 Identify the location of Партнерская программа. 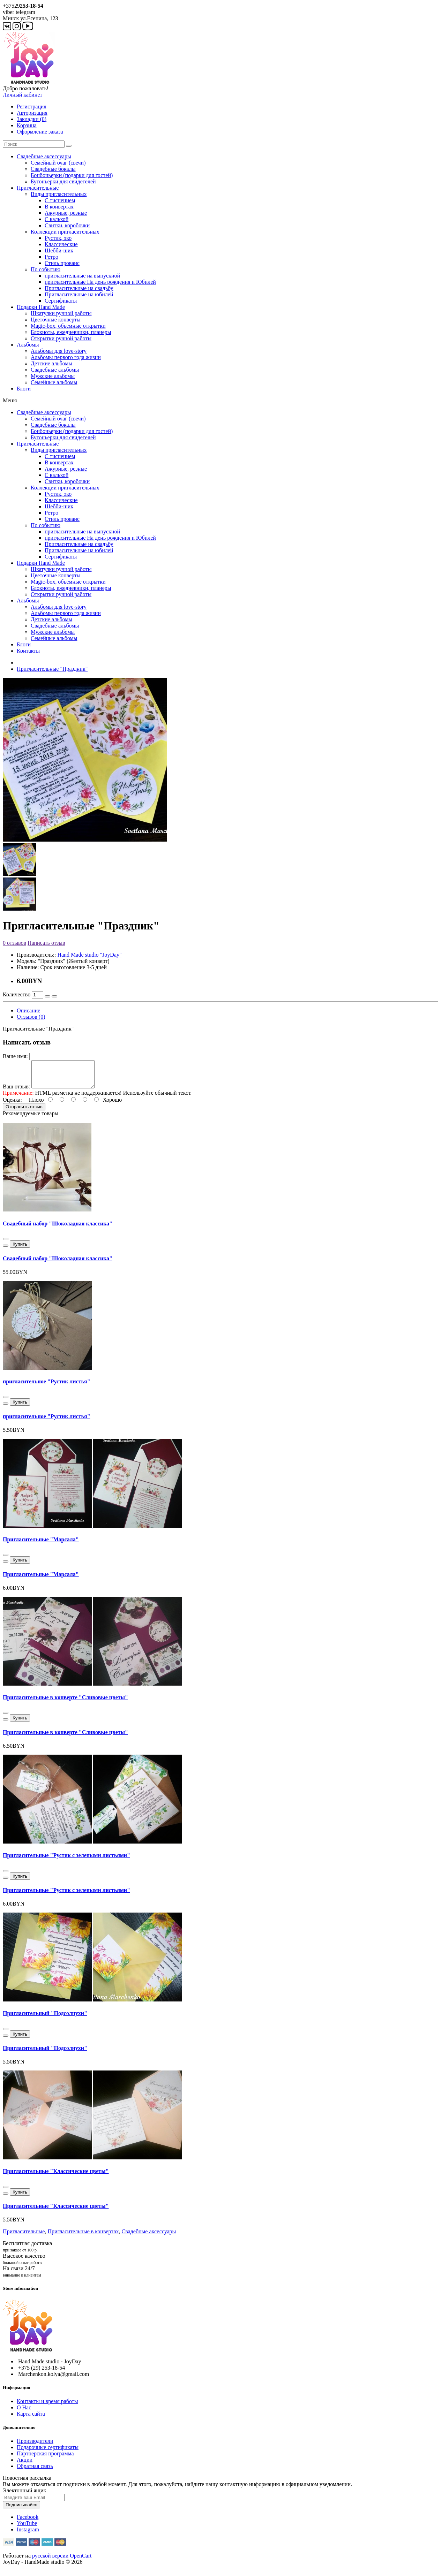
(45, 2459).